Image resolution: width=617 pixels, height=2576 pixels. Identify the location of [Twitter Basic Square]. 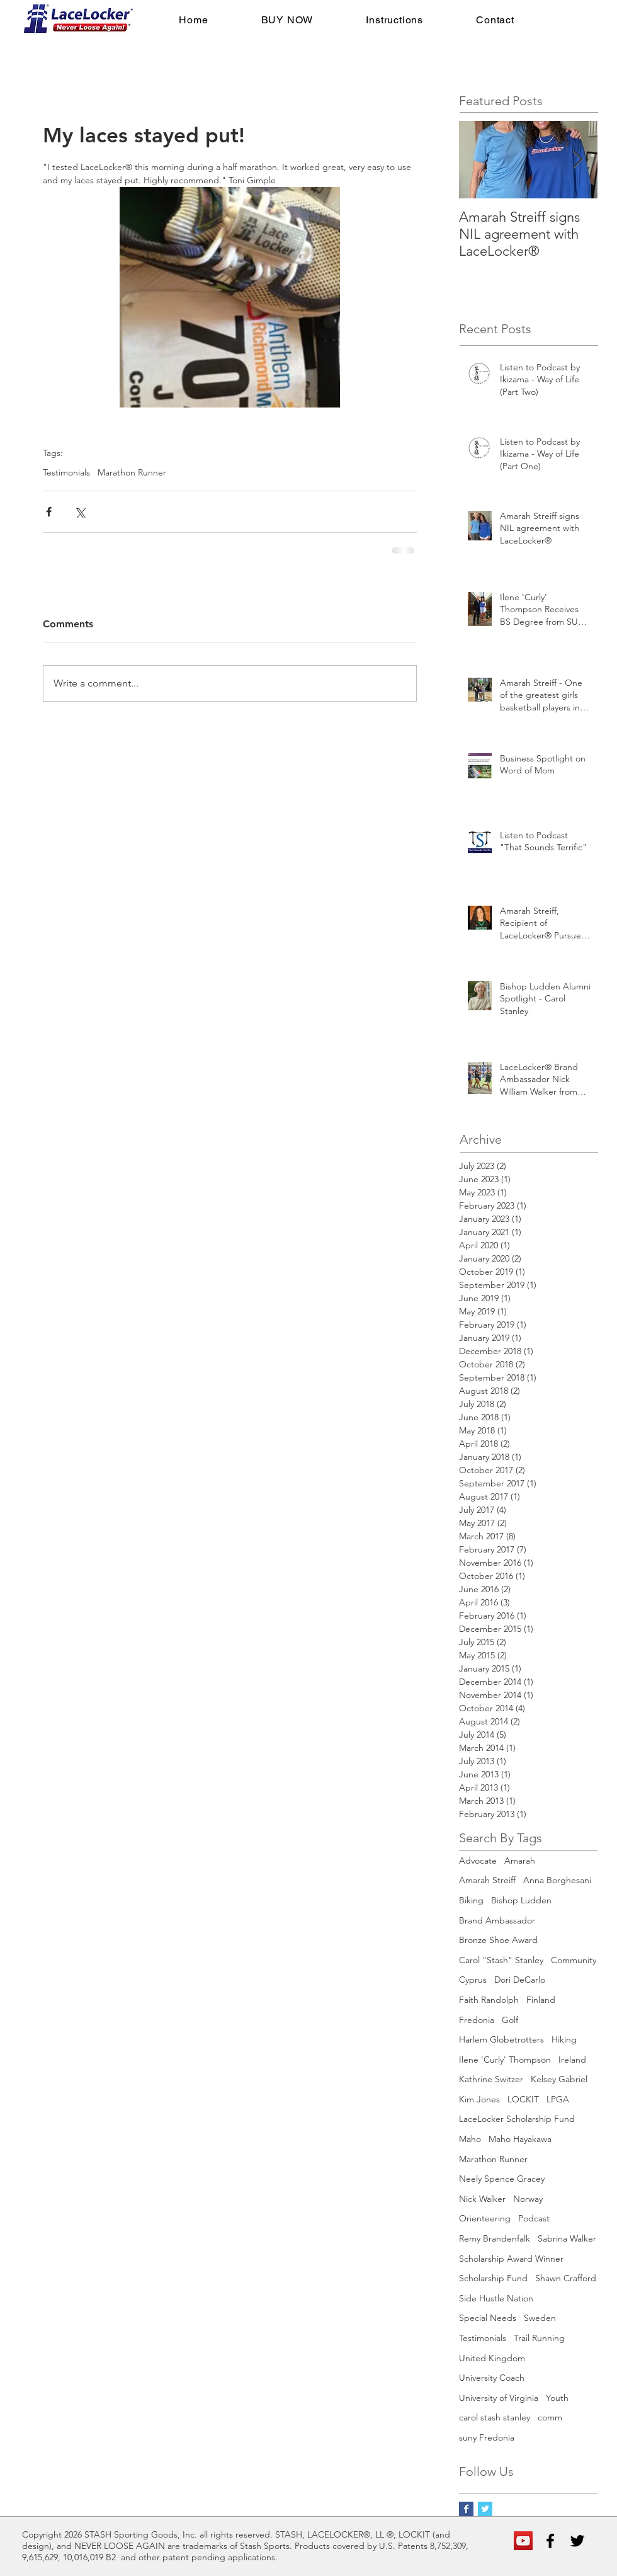
(485, 2509).